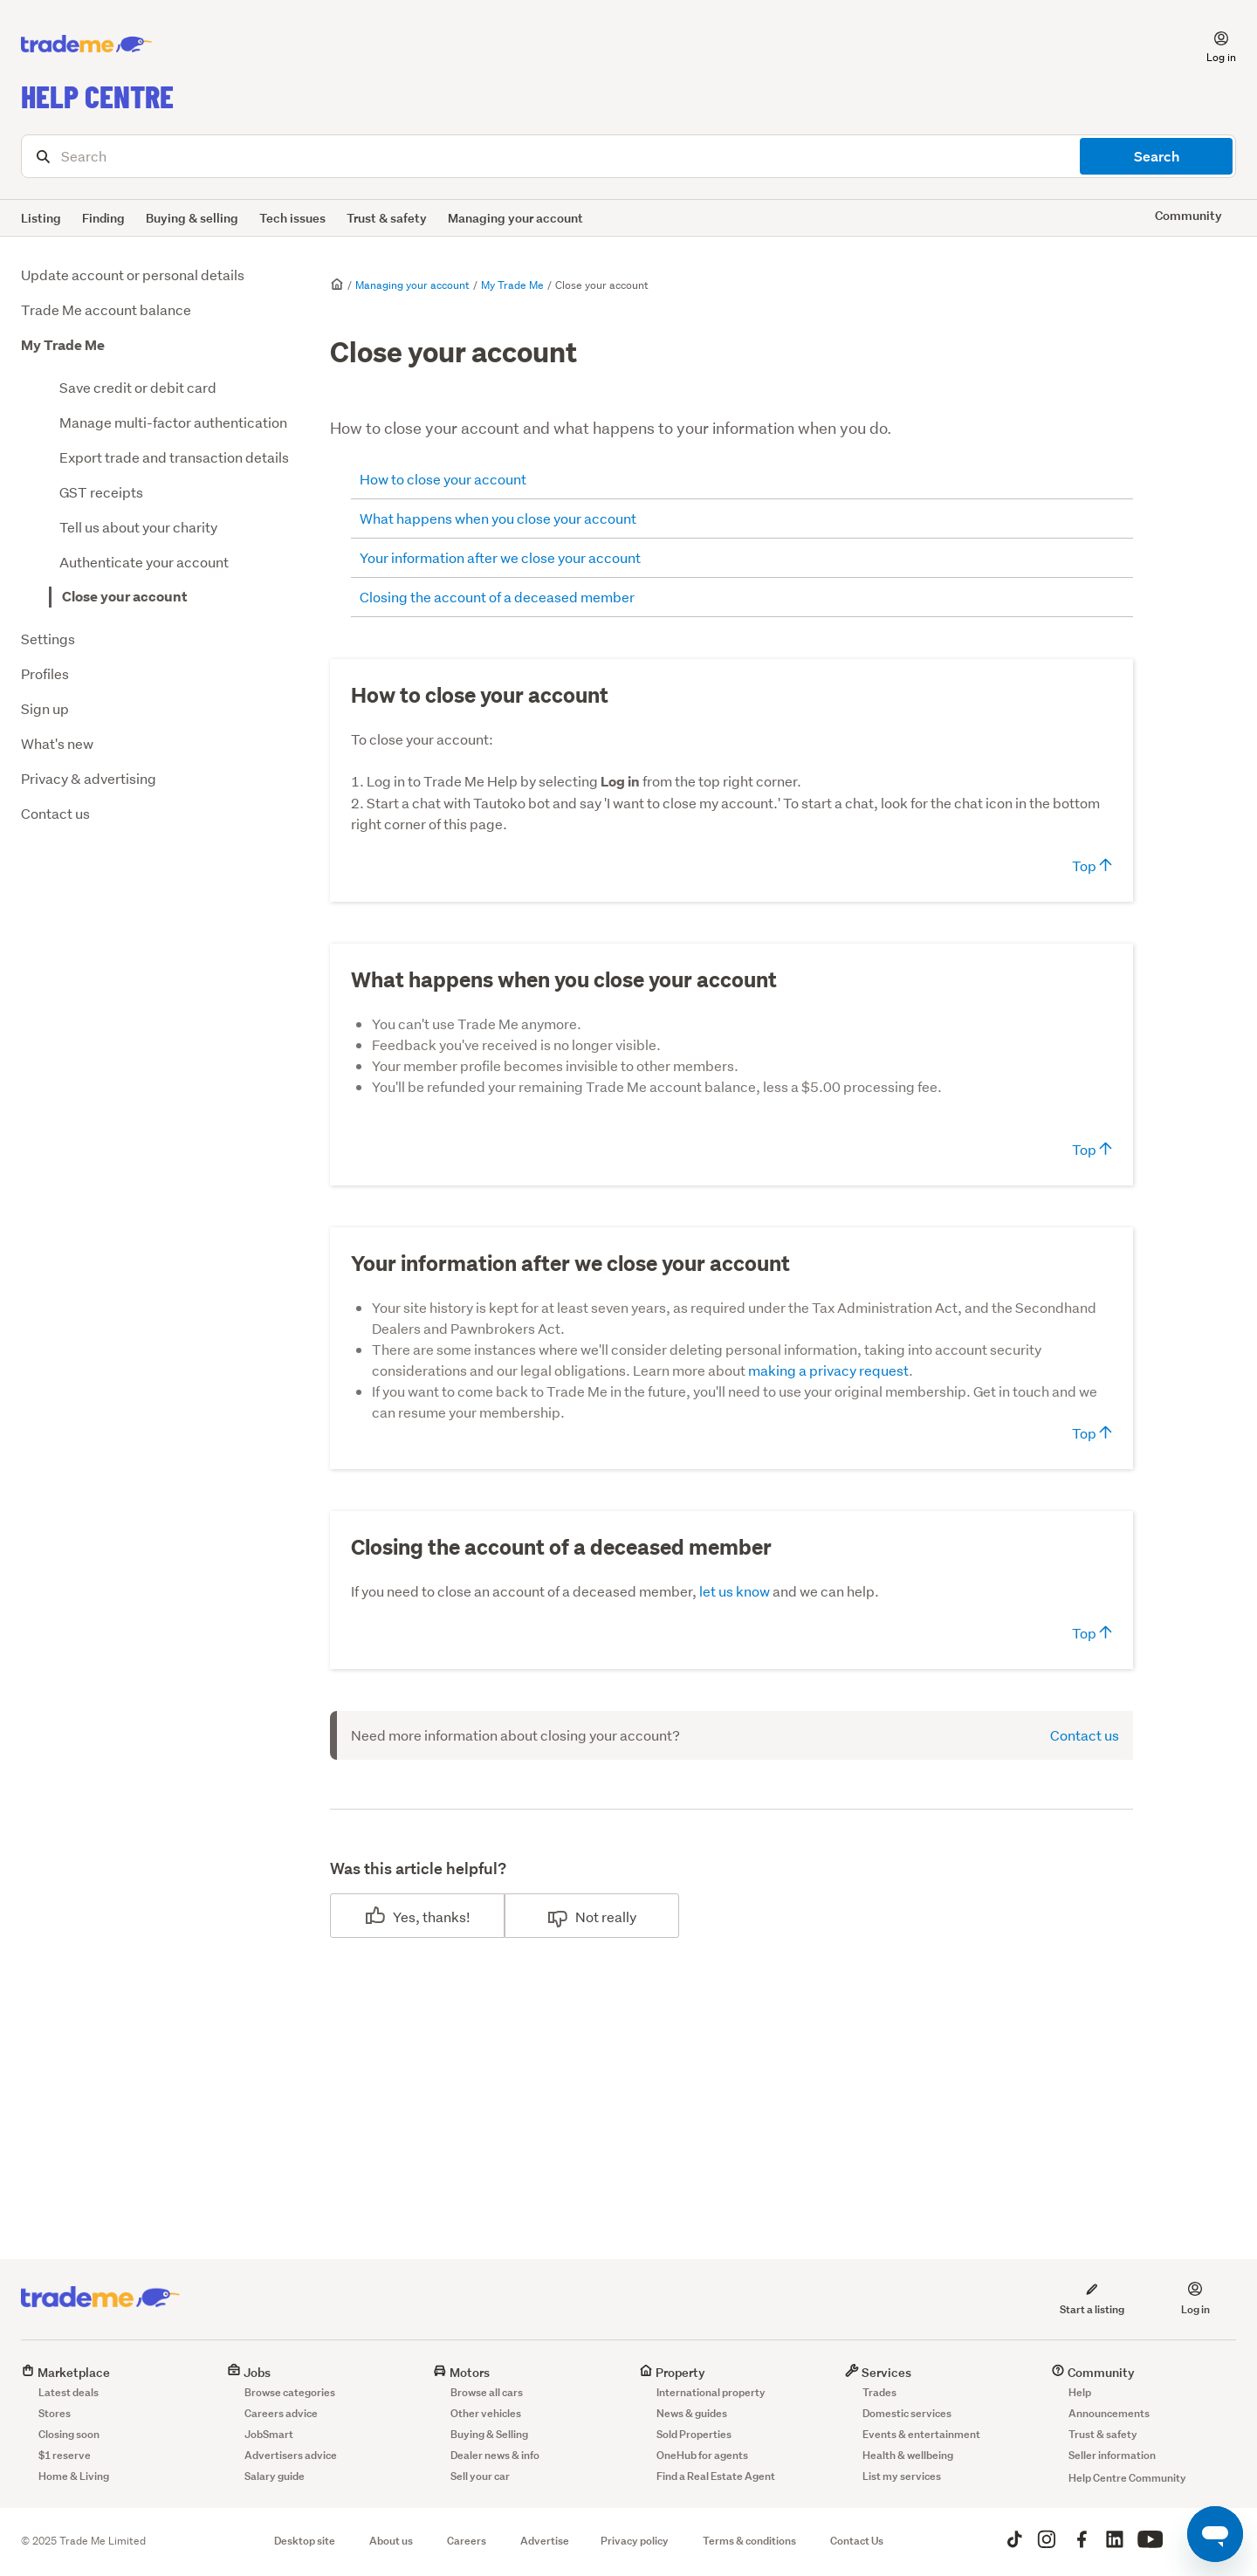 This screenshot has width=1257, height=2576. I want to click on Jobs, so click(249, 2372).